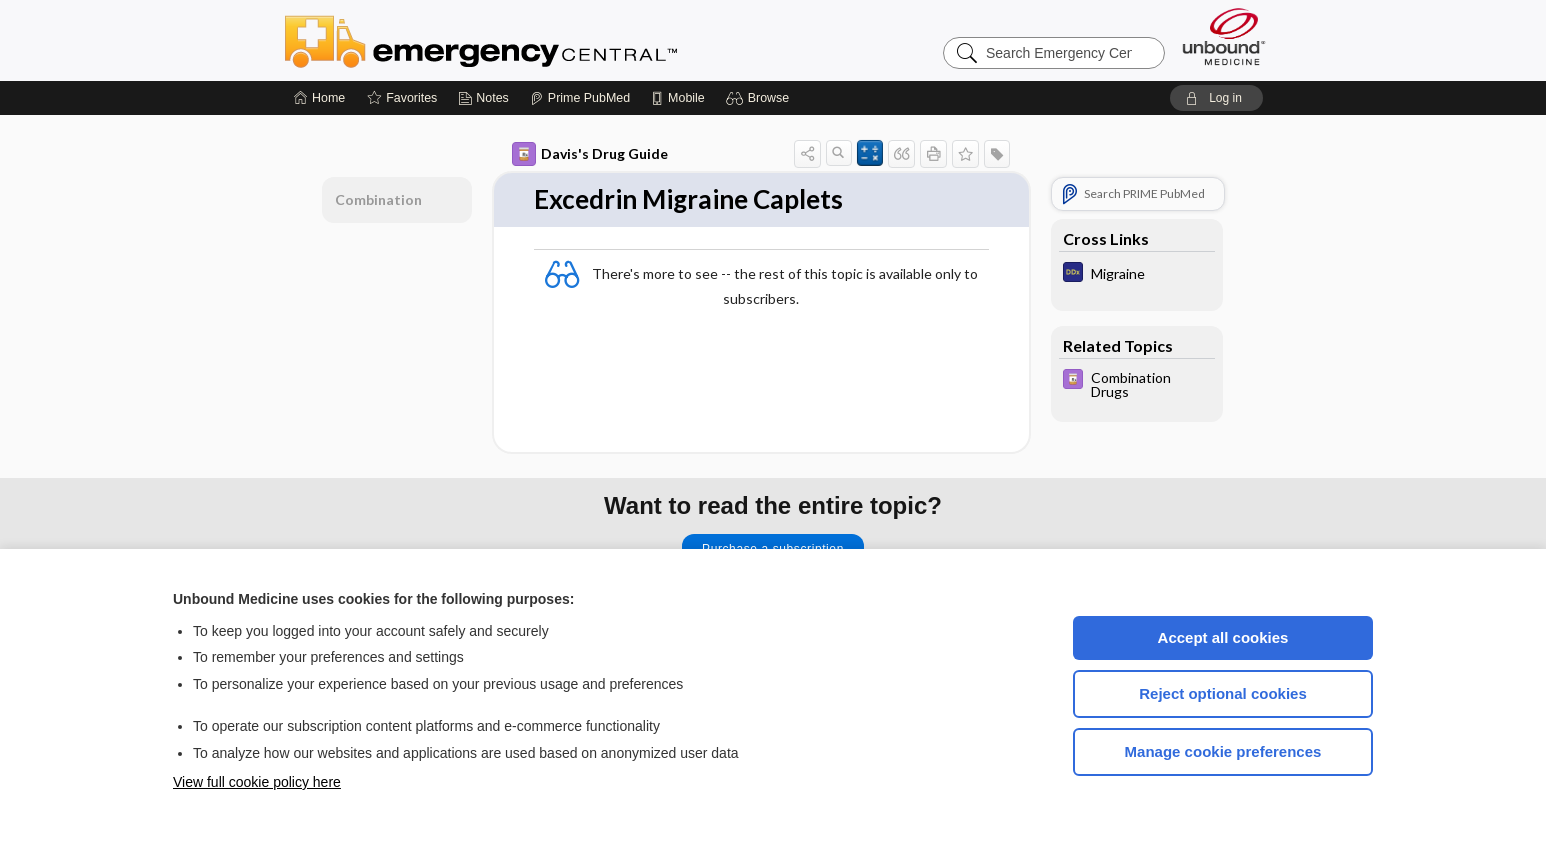 The height and width of the screenshot is (843, 1546). I want to click on Accept all cookies, so click(1223, 637).